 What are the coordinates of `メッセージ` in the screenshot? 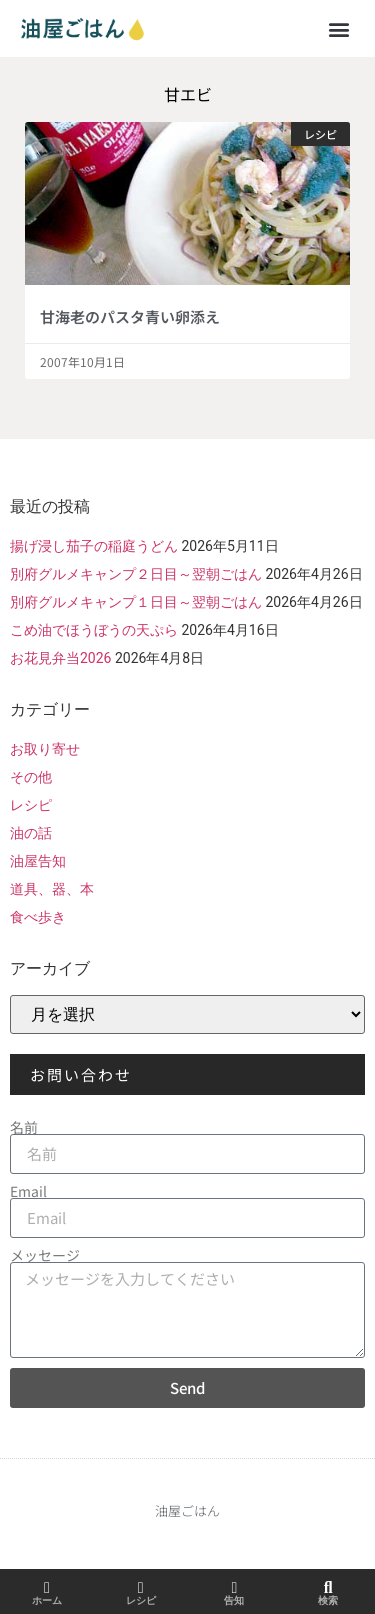 It's located at (45, 1255).